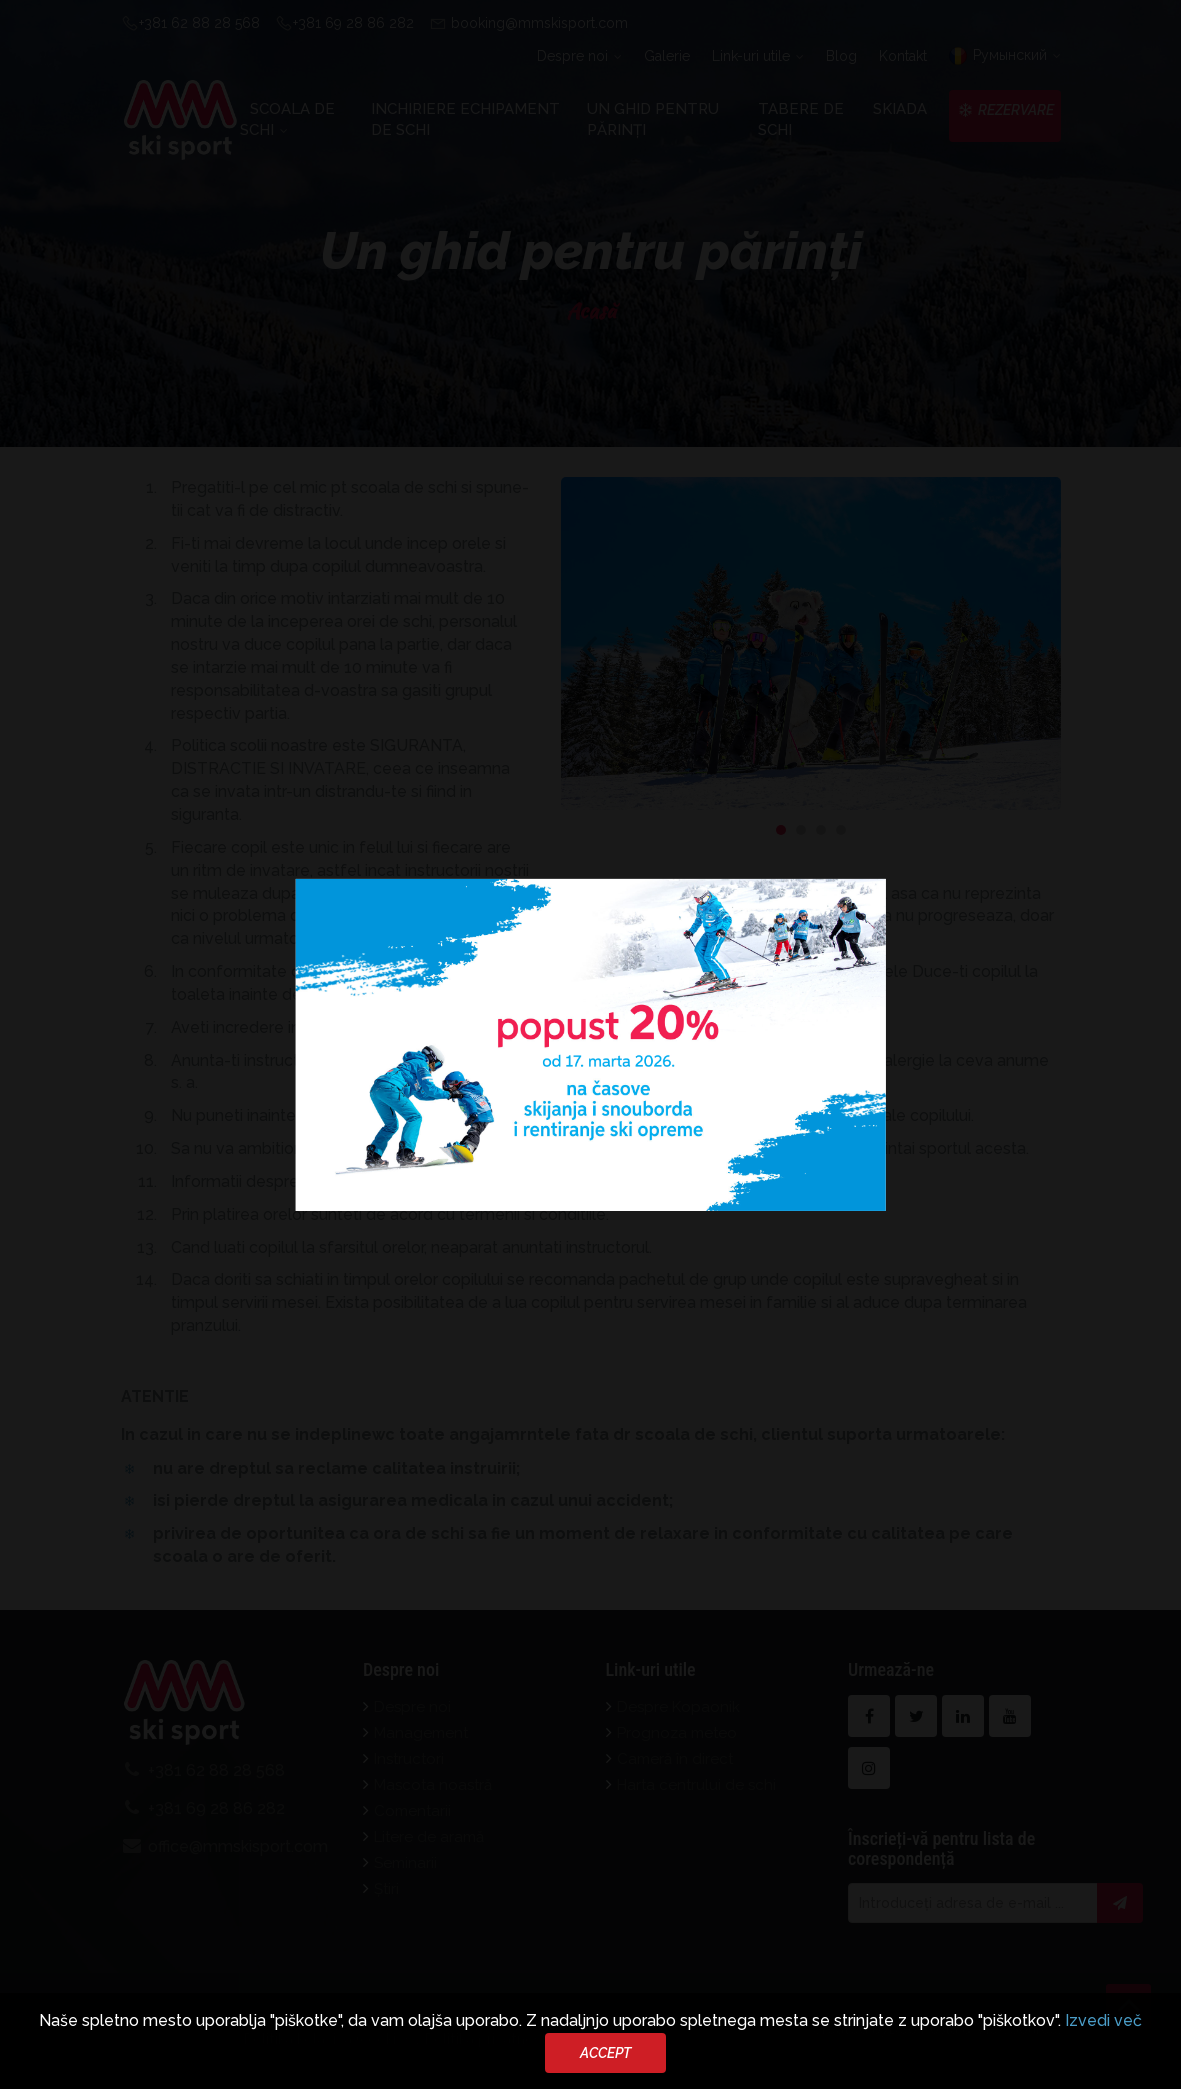  I want to click on Izvedi več, so click(1103, 2020).